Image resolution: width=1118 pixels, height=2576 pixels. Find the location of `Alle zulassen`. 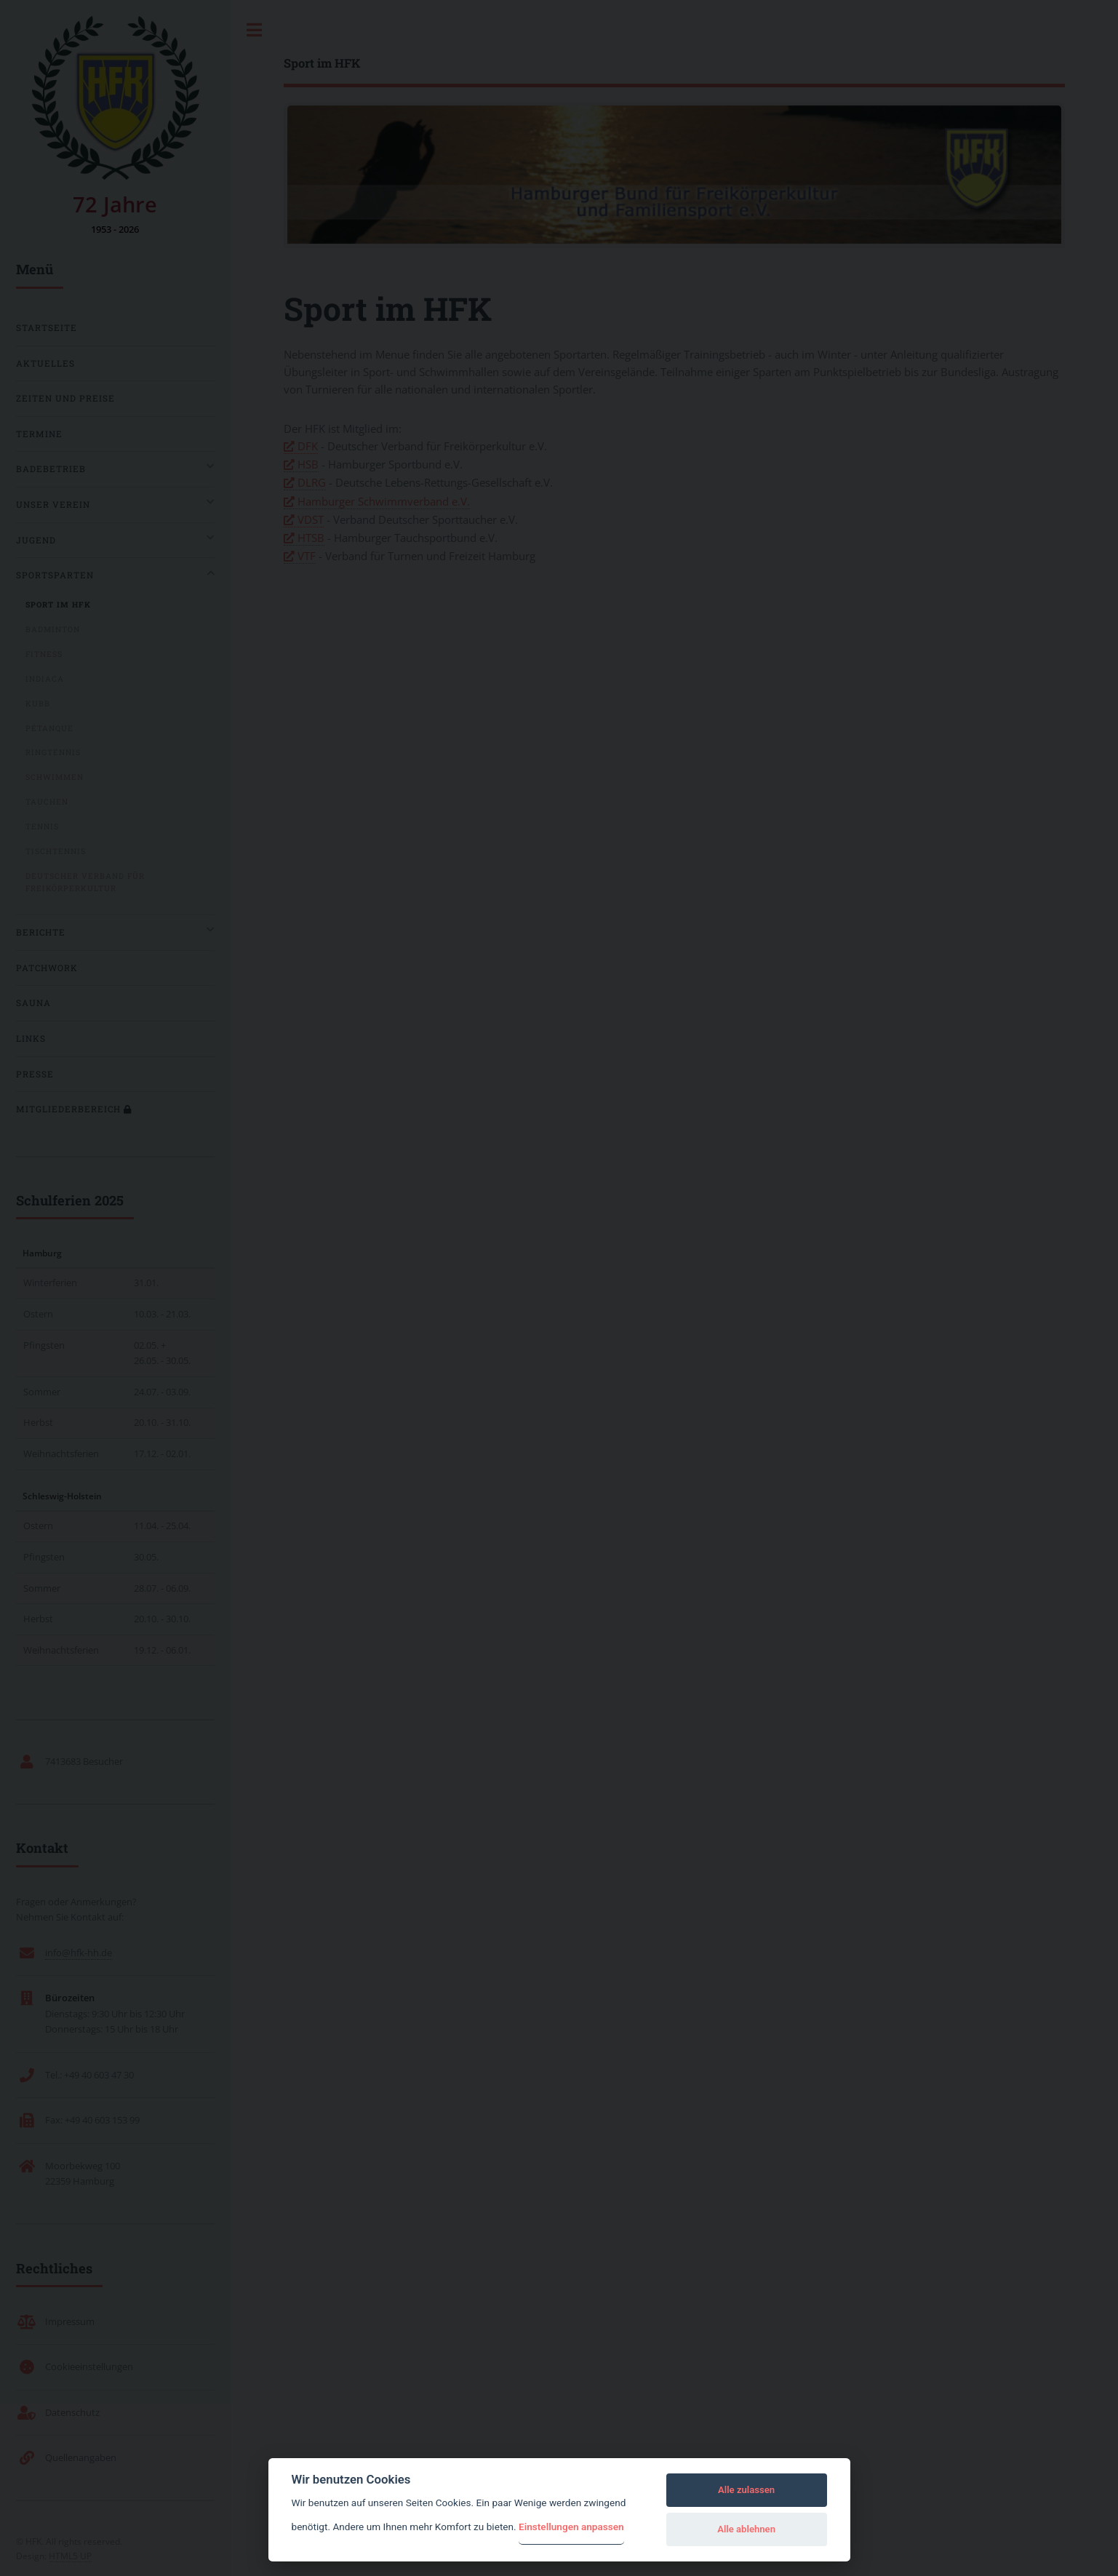

Alle zulassen is located at coordinates (746, 2489).